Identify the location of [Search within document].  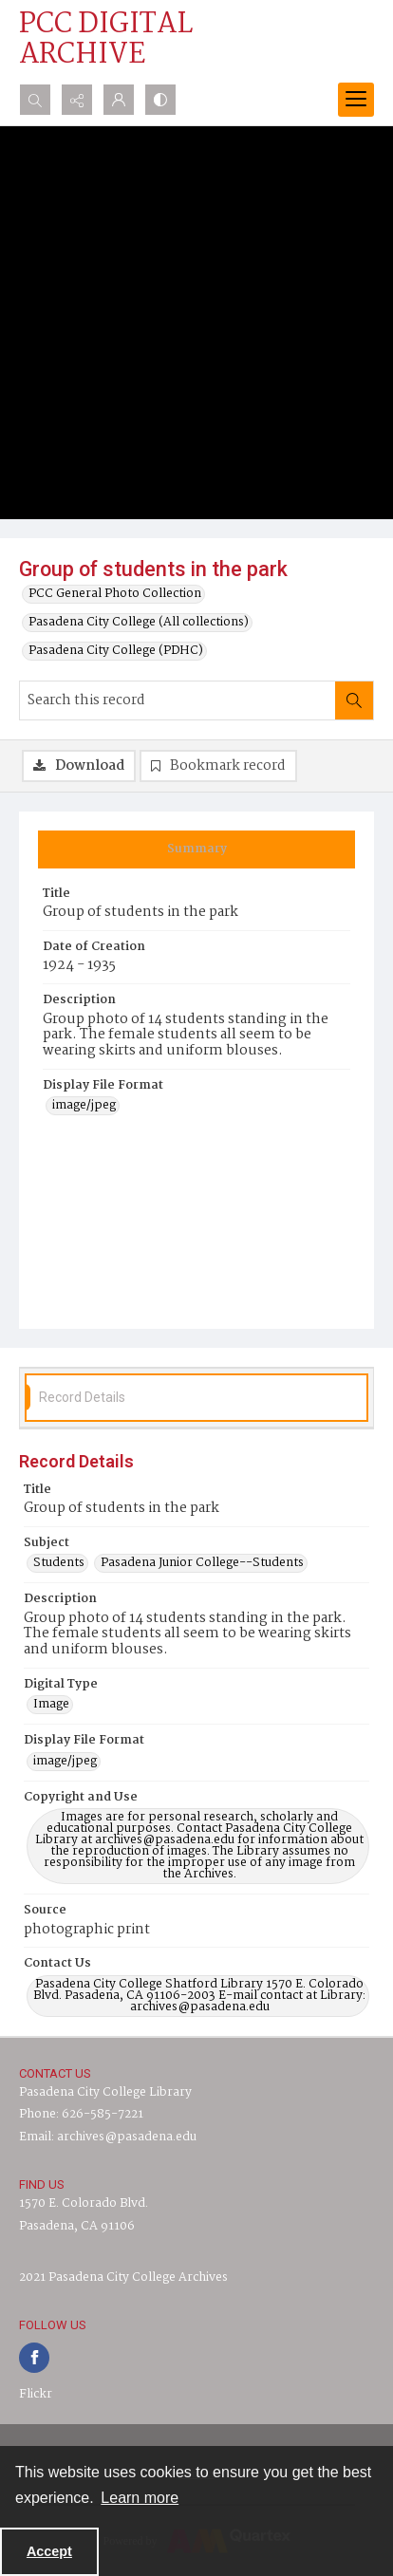
(354, 700).